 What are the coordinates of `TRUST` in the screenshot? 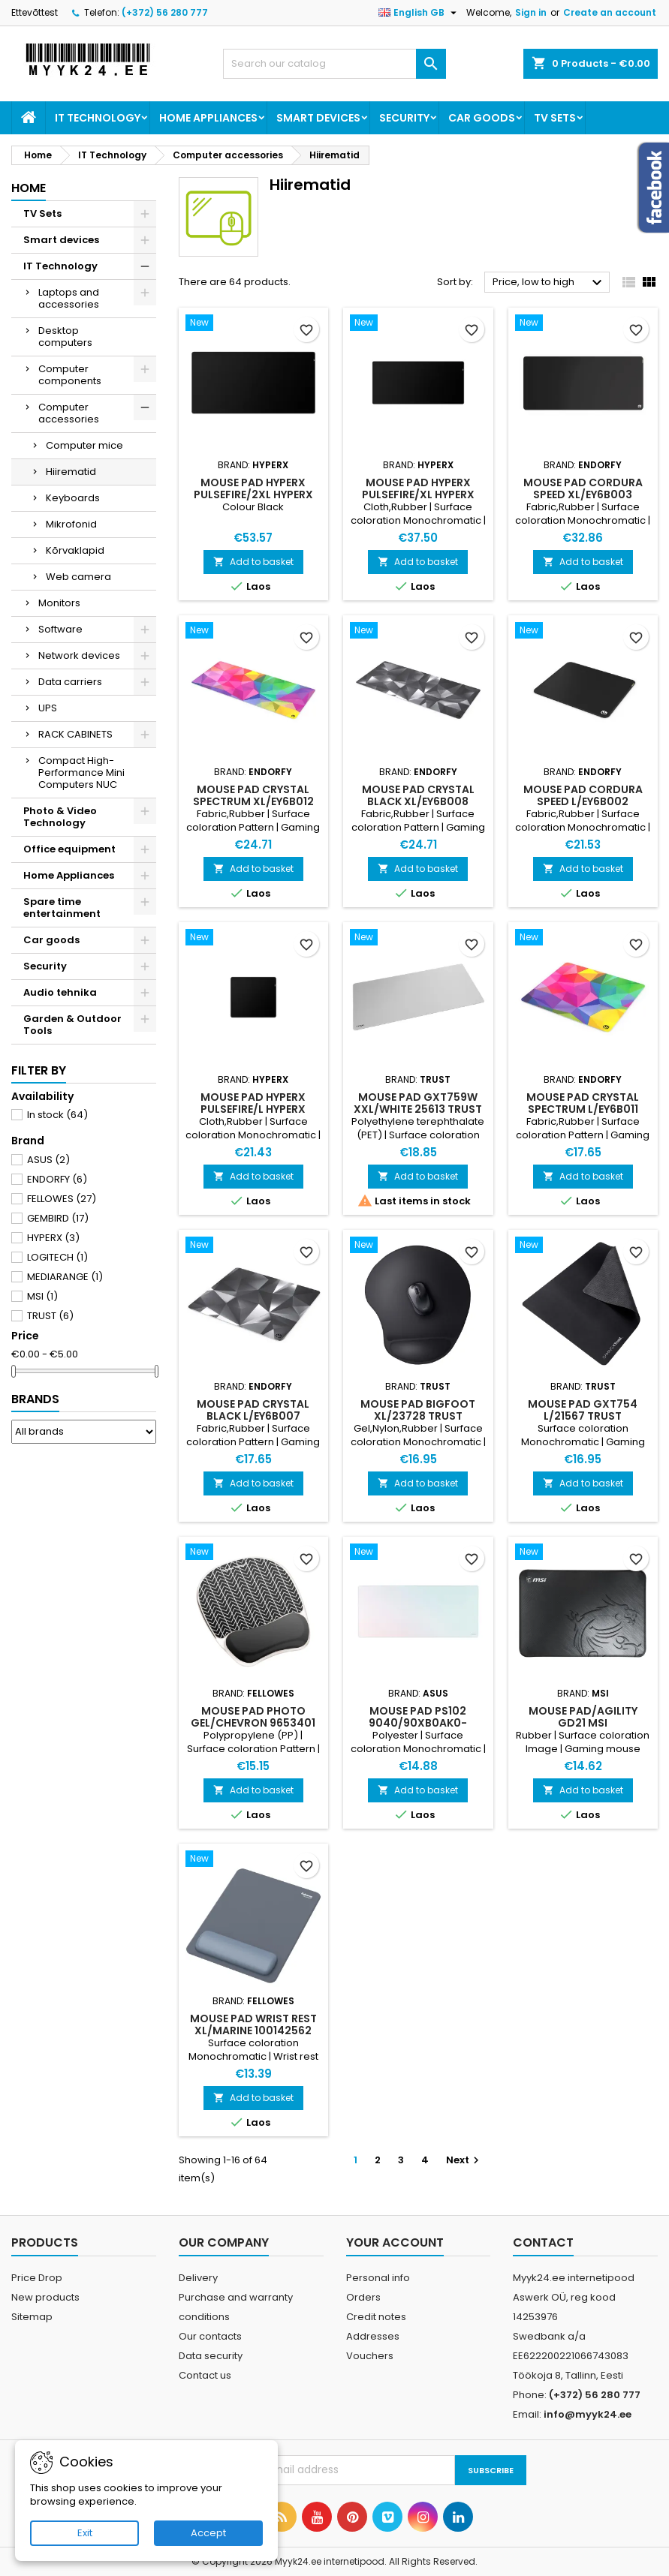 It's located at (50, 1316).